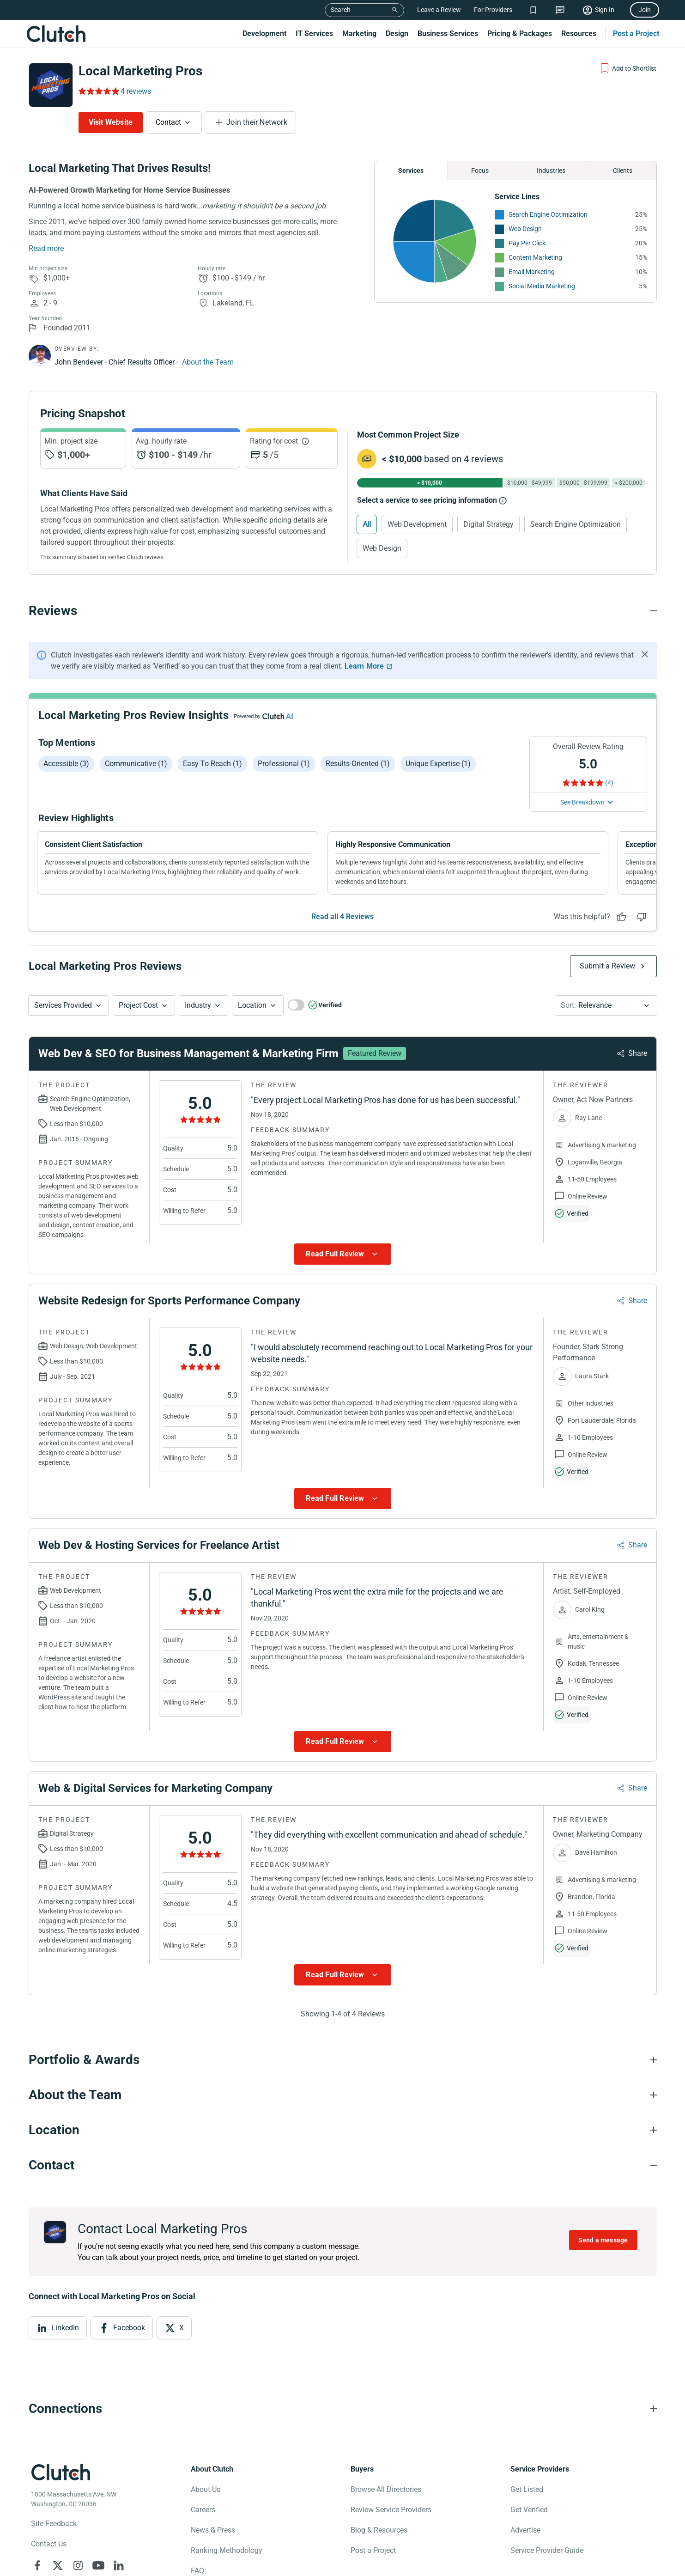 The width and height of the screenshot is (685, 2576). I want to click on Professional (1), so click(284, 763).